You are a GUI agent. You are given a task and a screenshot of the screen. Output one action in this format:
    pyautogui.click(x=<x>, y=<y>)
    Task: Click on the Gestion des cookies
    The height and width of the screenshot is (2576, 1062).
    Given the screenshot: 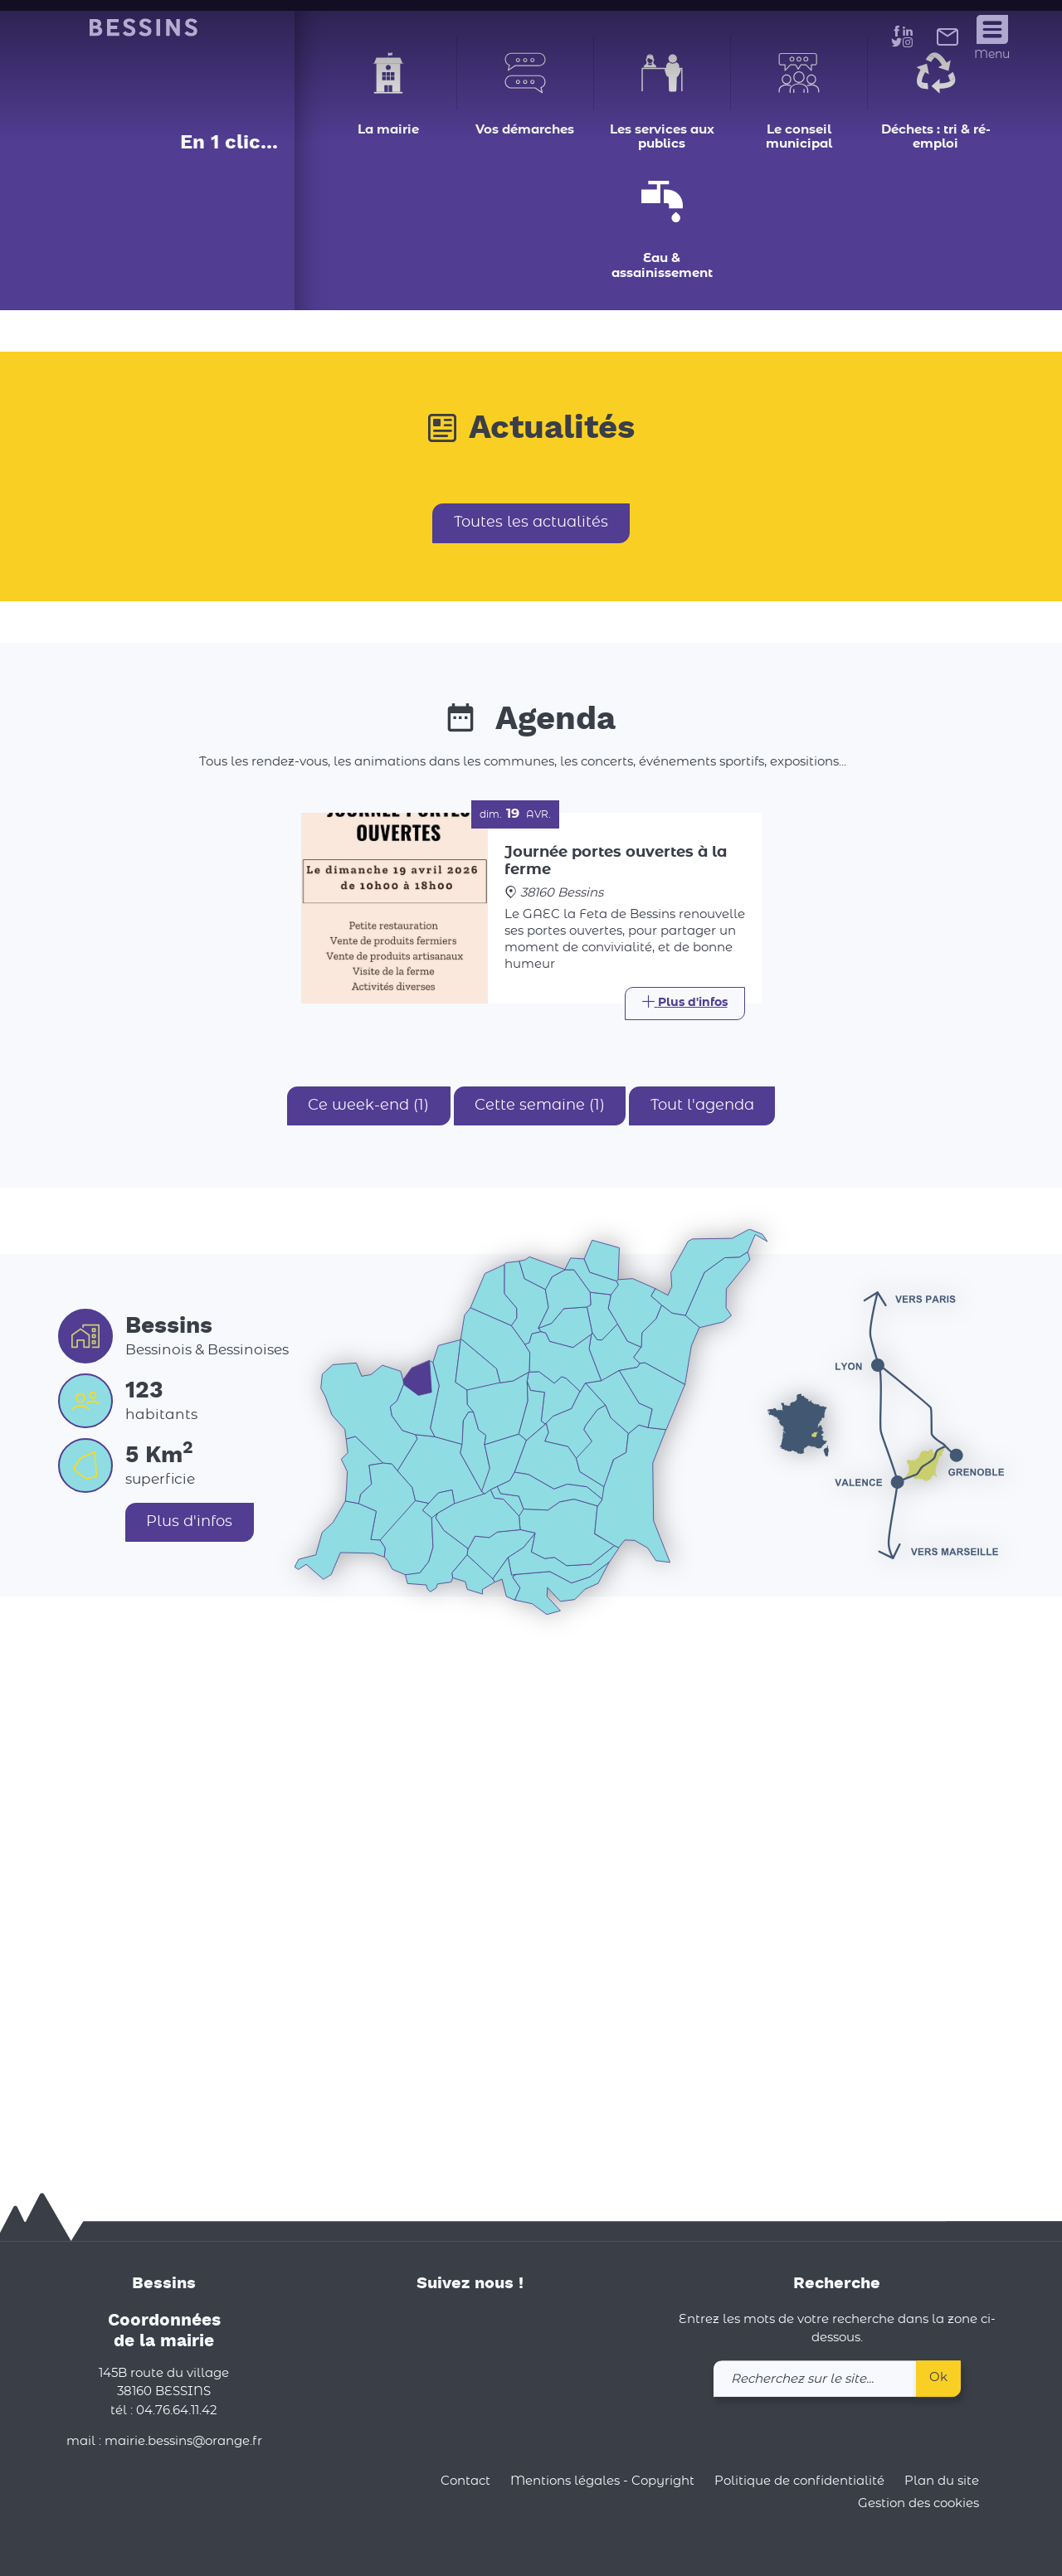 What is the action you would take?
    pyautogui.click(x=918, y=2504)
    